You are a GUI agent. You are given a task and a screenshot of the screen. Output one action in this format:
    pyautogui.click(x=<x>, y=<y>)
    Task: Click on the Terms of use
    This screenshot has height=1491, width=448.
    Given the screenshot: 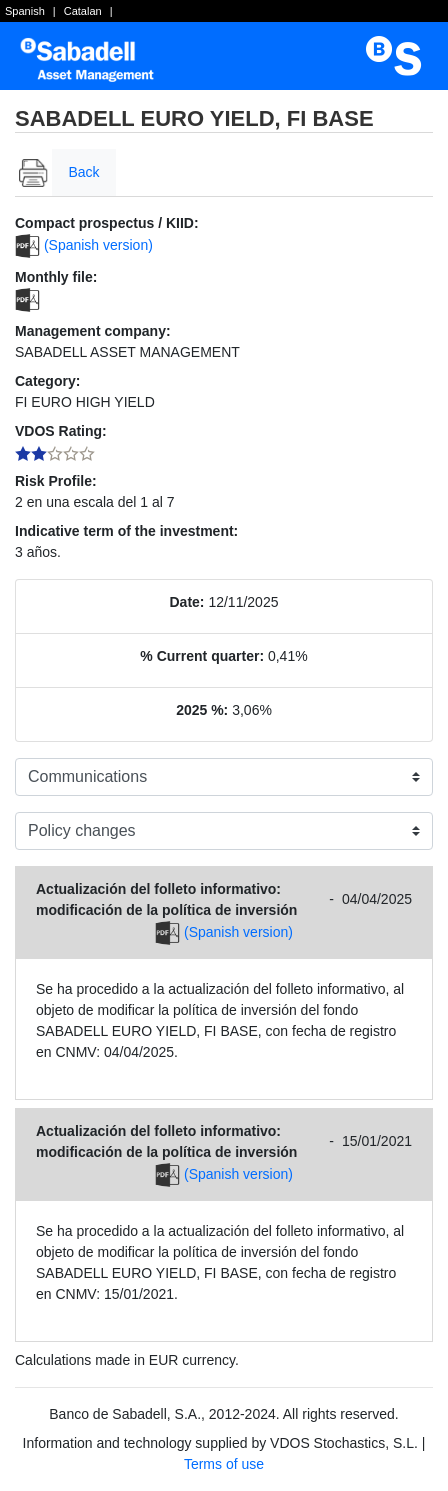 What is the action you would take?
    pyautogui.click(x=224, y=1464)
    